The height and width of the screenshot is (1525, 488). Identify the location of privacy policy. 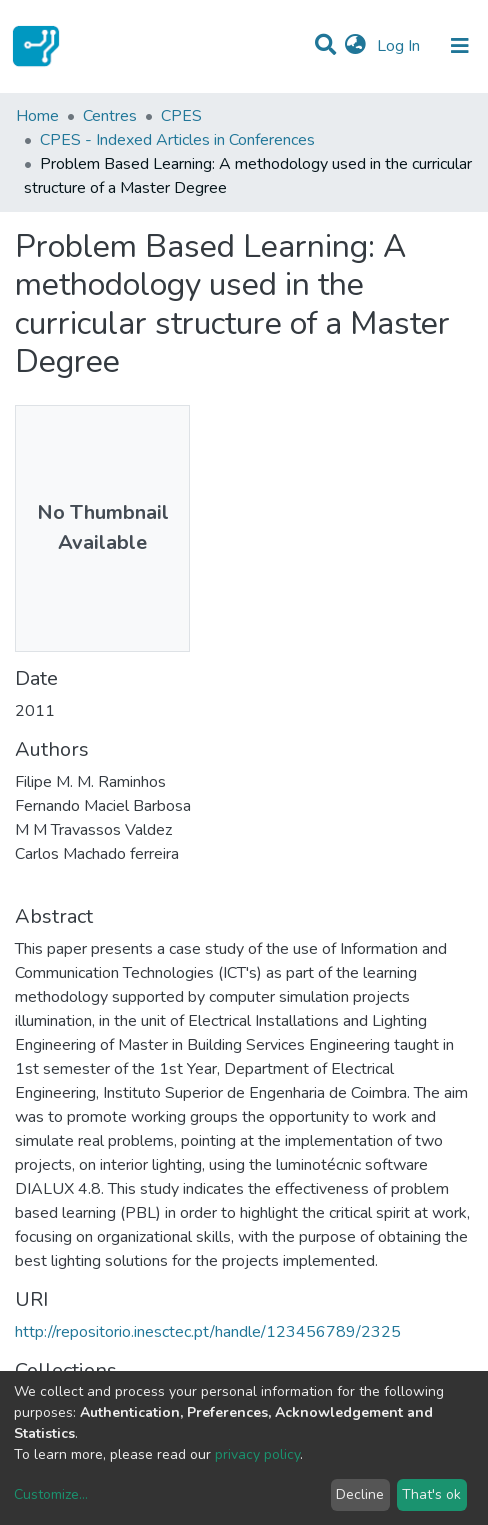
(257, 1454).